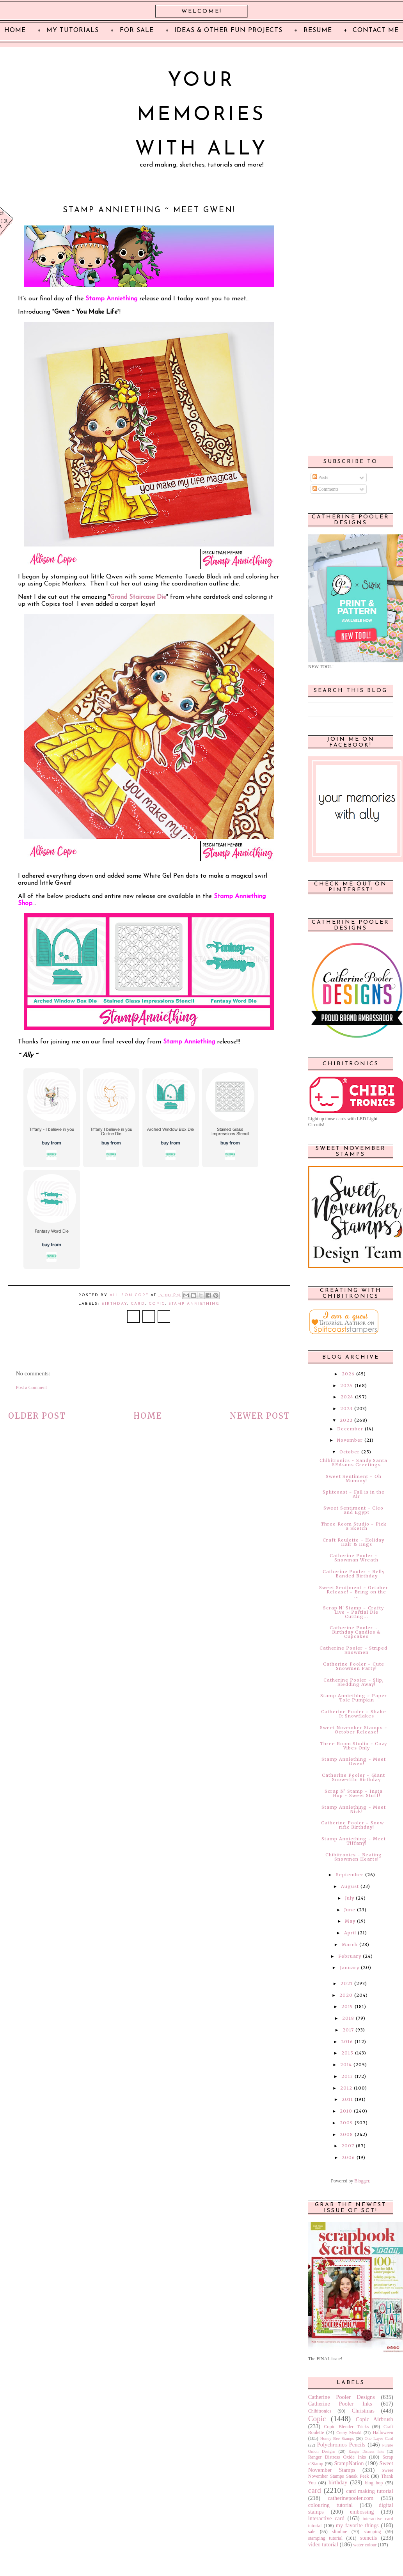 The height and width of the screenshot is (2576, 403). I want to click on 2026, so click(348, 1374).